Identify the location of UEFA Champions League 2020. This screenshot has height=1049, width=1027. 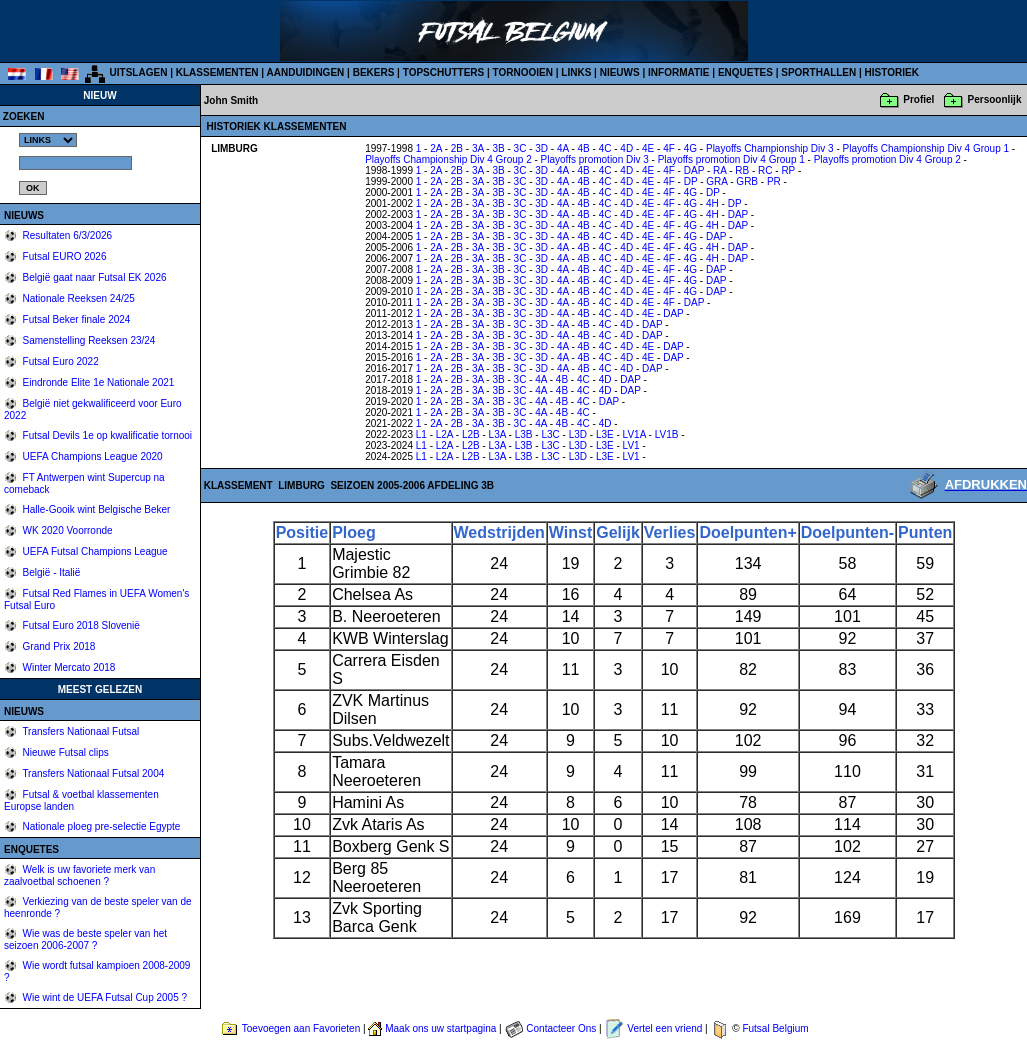
(91, 456).